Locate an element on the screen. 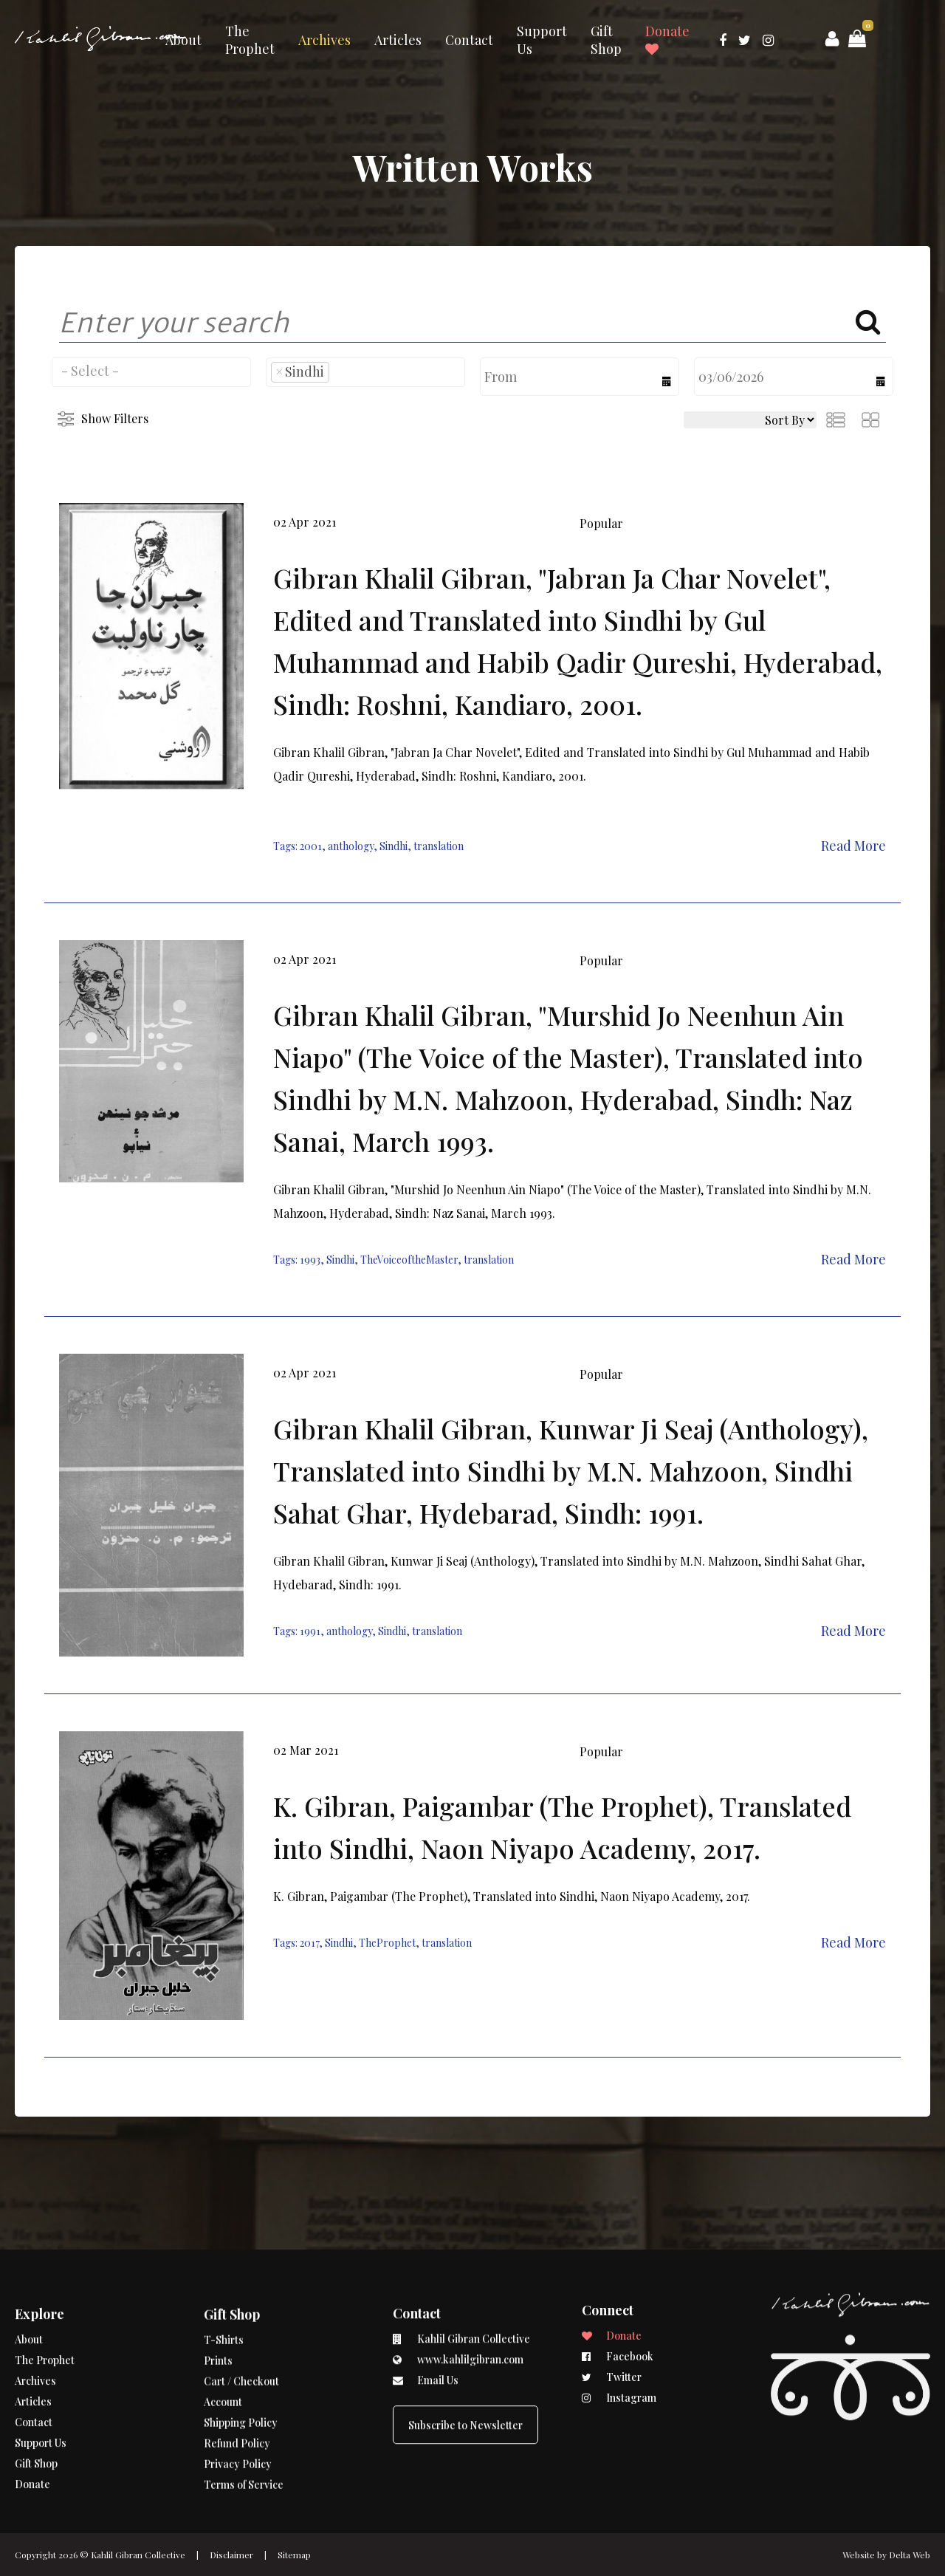  2001 is located at coordinates (311, 846).